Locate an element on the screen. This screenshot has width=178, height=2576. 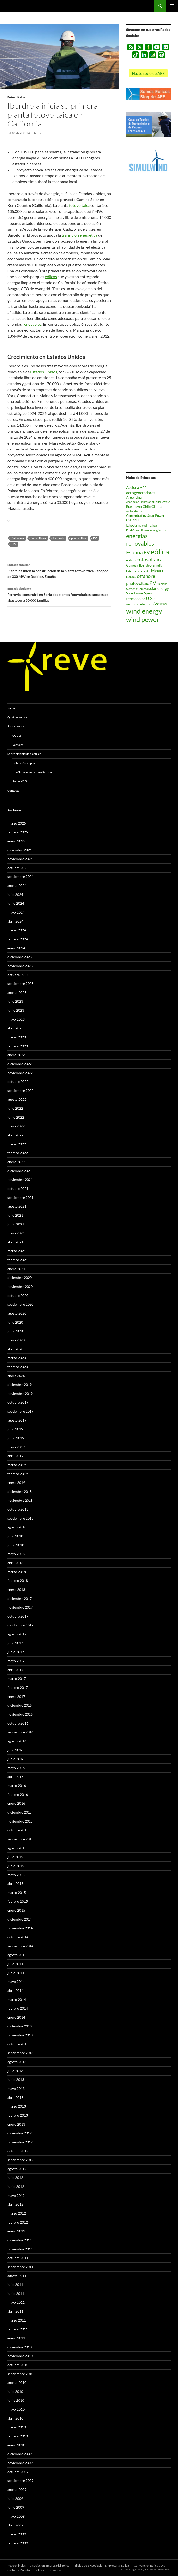
Nordex [Nordex (506 elementos)] is located at coordinates (131, 576).